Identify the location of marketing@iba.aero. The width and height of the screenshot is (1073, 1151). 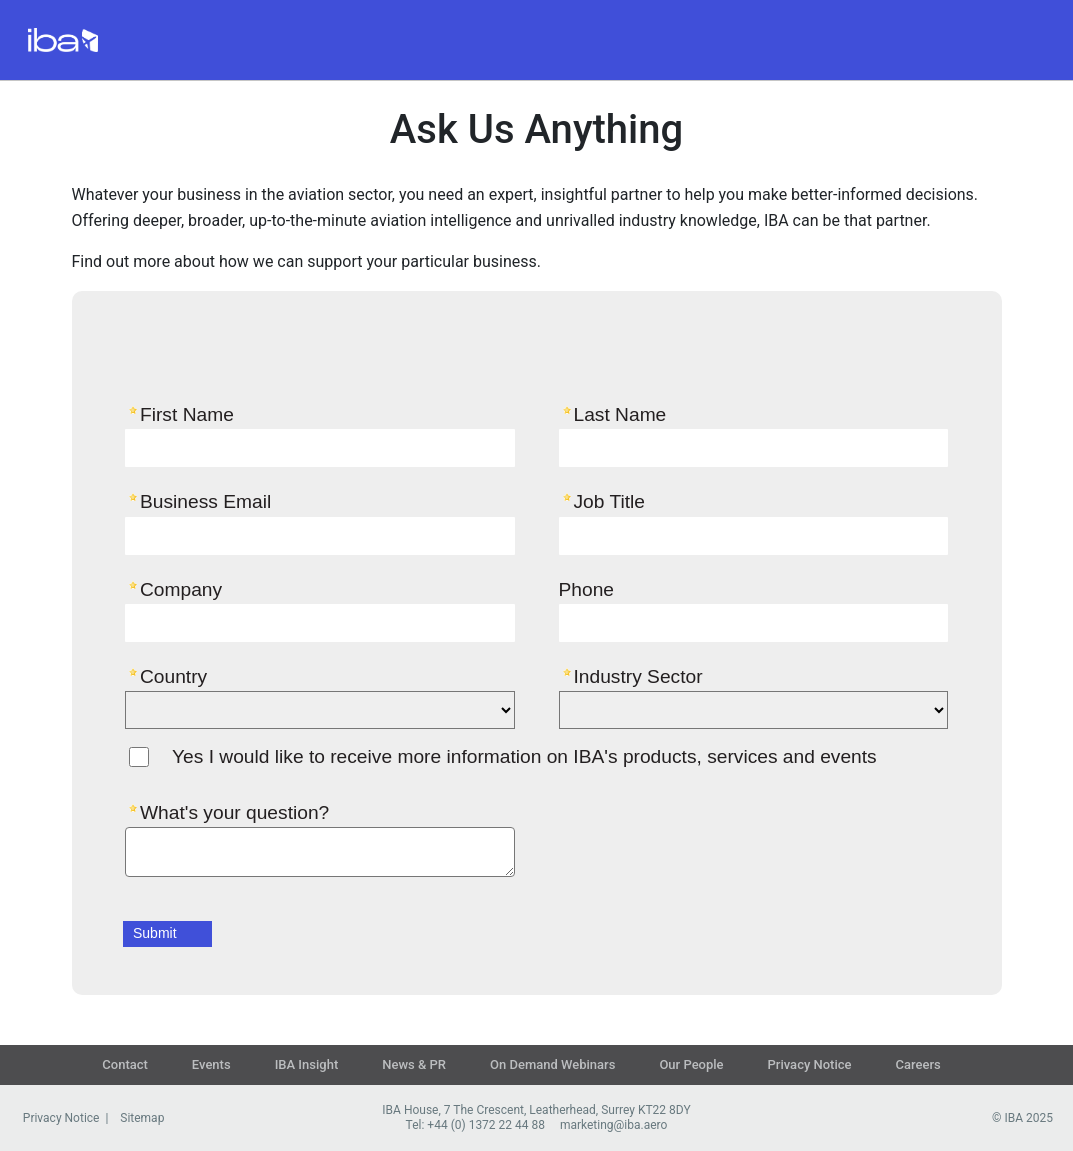
(613, 1125).